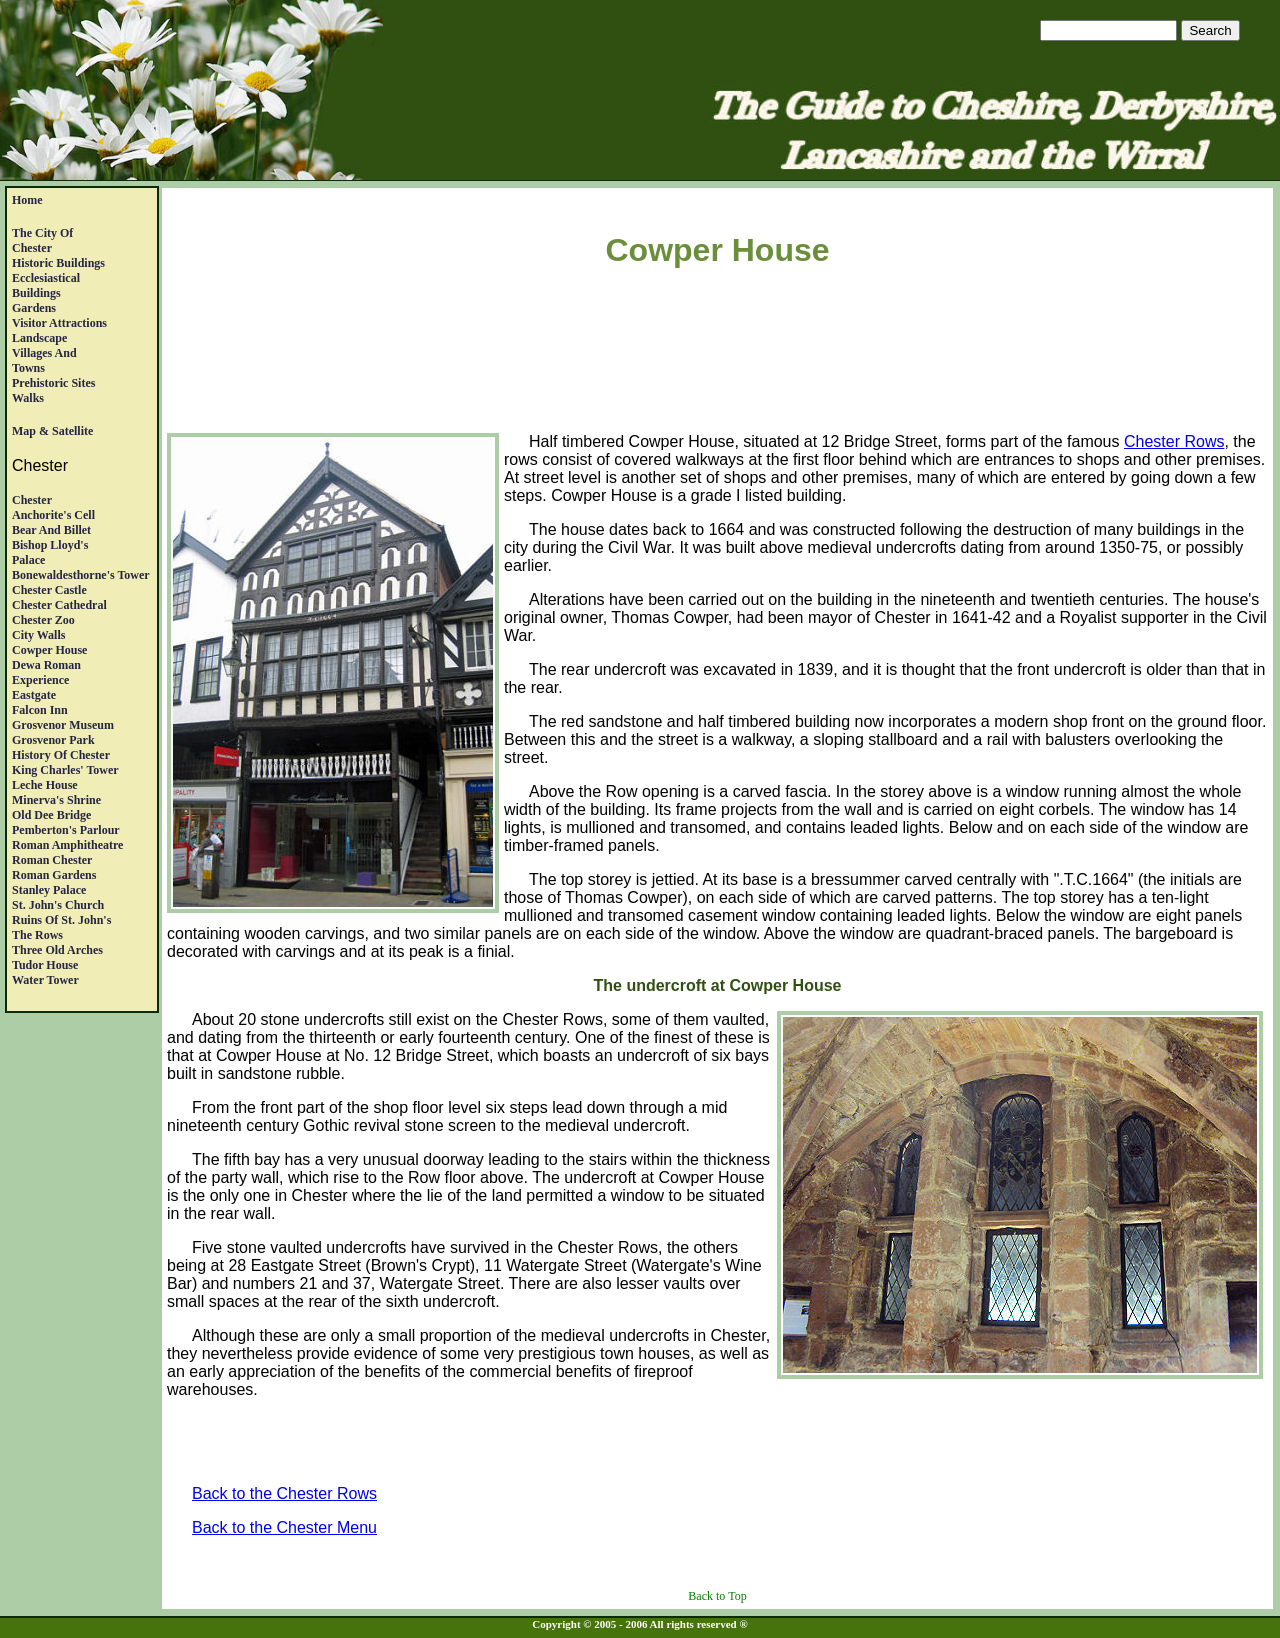 This screenshot has width=1280, height=1638. I want to click on The Rows, so click(37, 935).